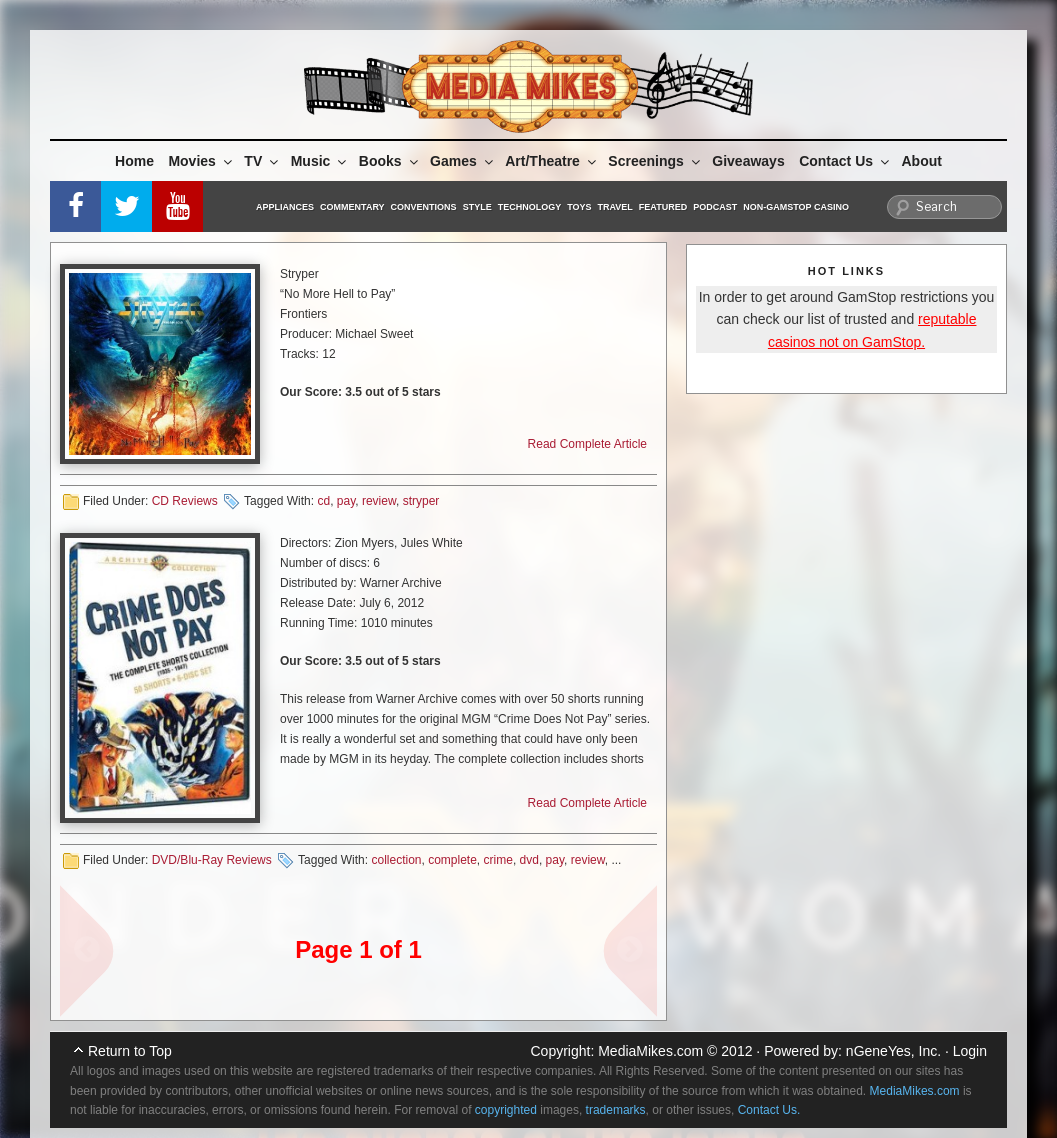  What do you see at coordinates (893, 1051) in the screenshot?
I see `nGeneYes, Inc.` at bounding box center [893, 1051].